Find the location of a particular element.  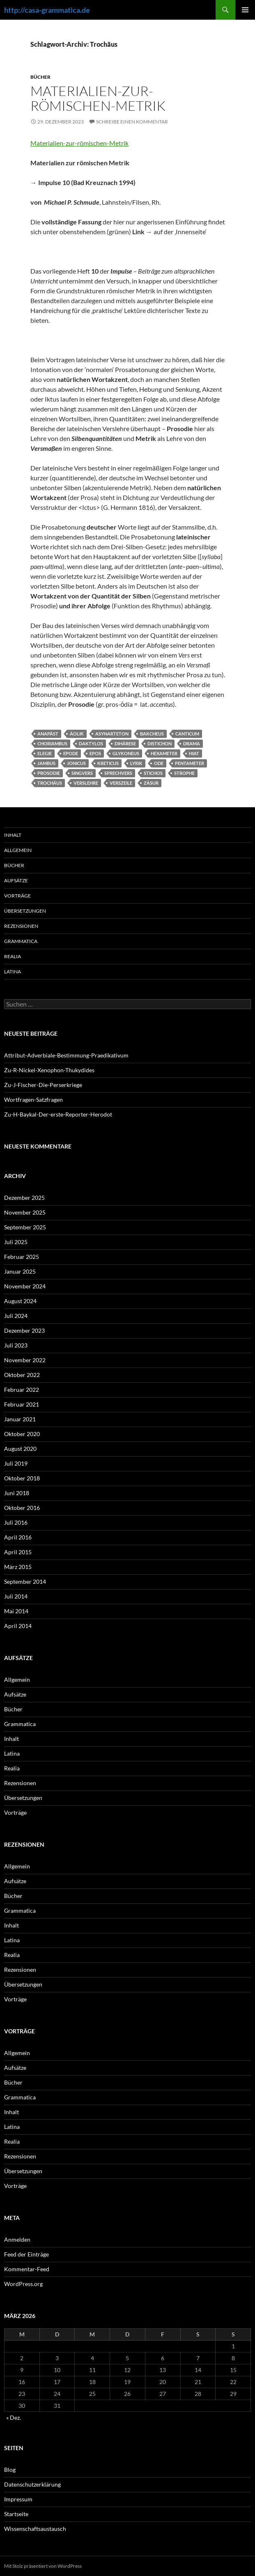

Dezember 2023 is located at coordinates (24, 1330).